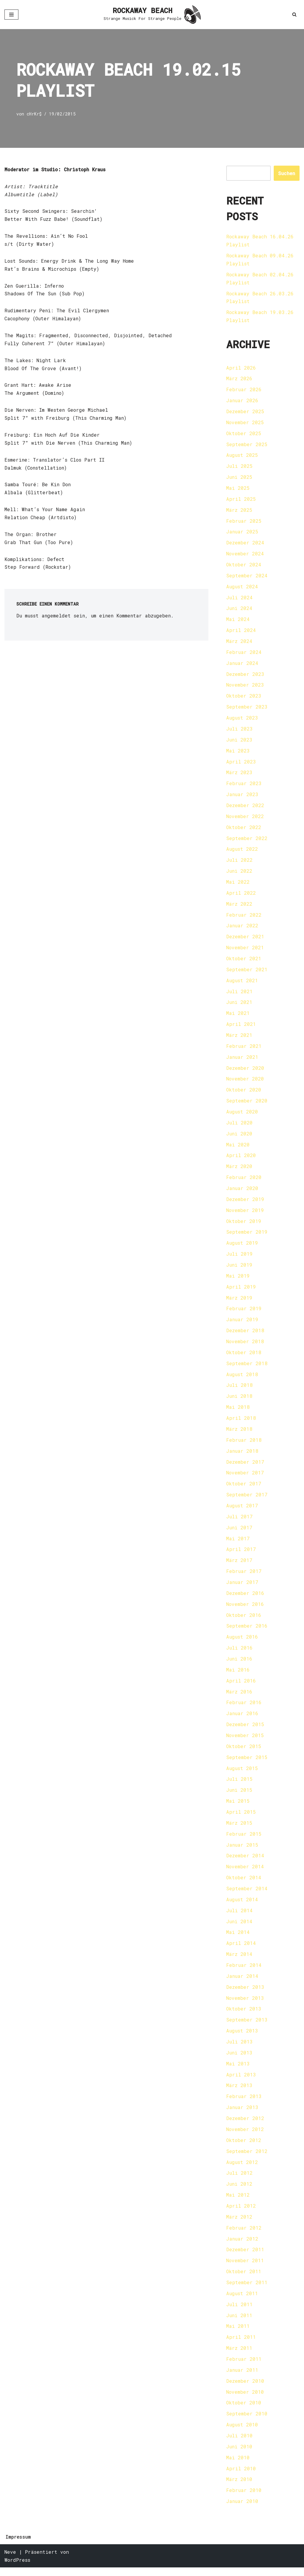 Image resolution: width=304 pixels, height=2576 pixels. What do you see at coordinates (244, 1313) in the screenshot?
I see `Februar 2019` at bounding box center [244, 1313].